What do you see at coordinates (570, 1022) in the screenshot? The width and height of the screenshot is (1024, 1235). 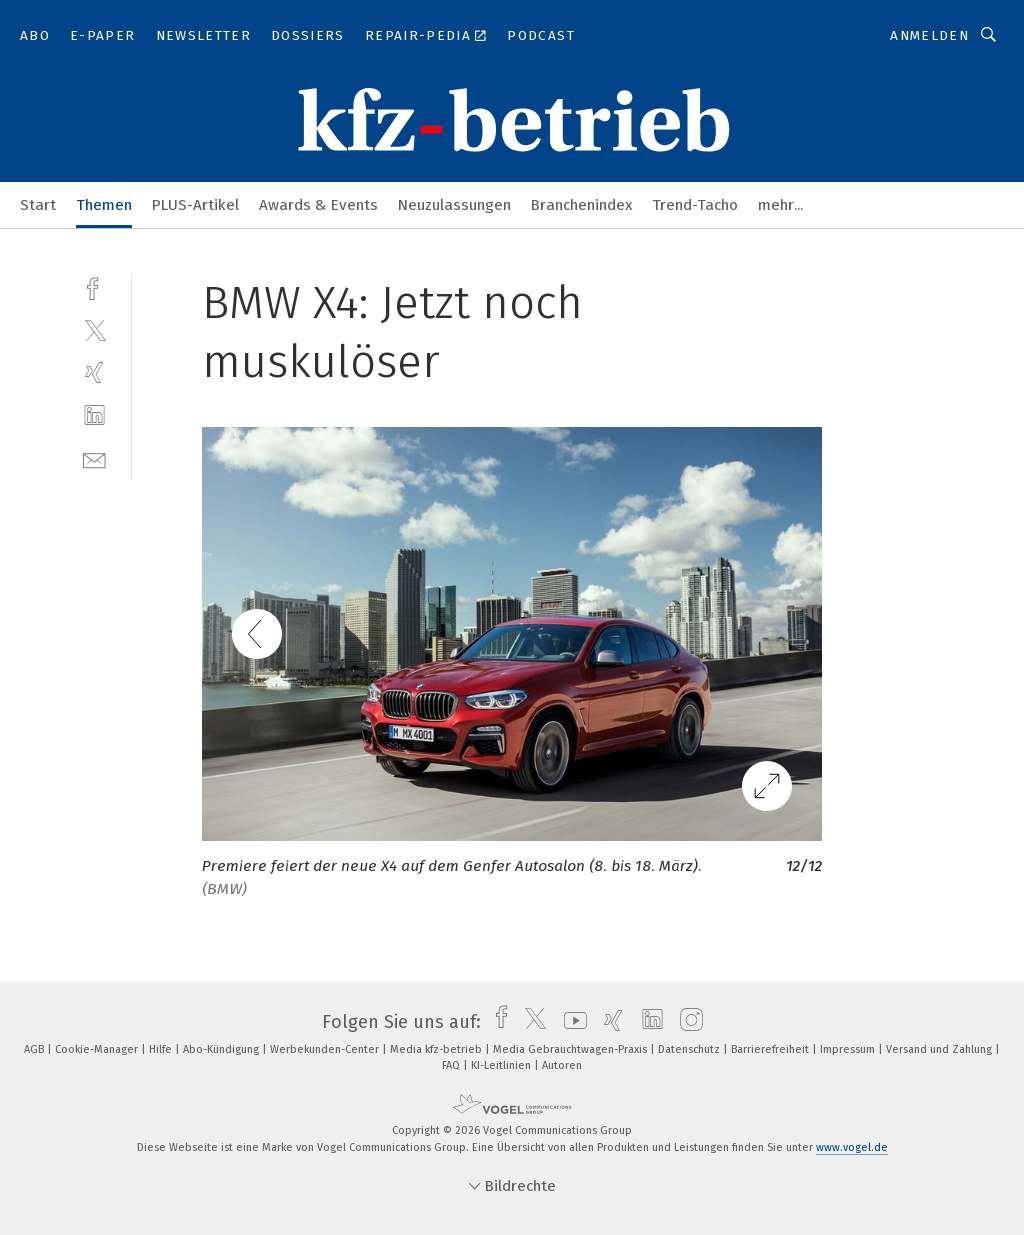 I see `[youtube]` at bounding box center [570, 1022].